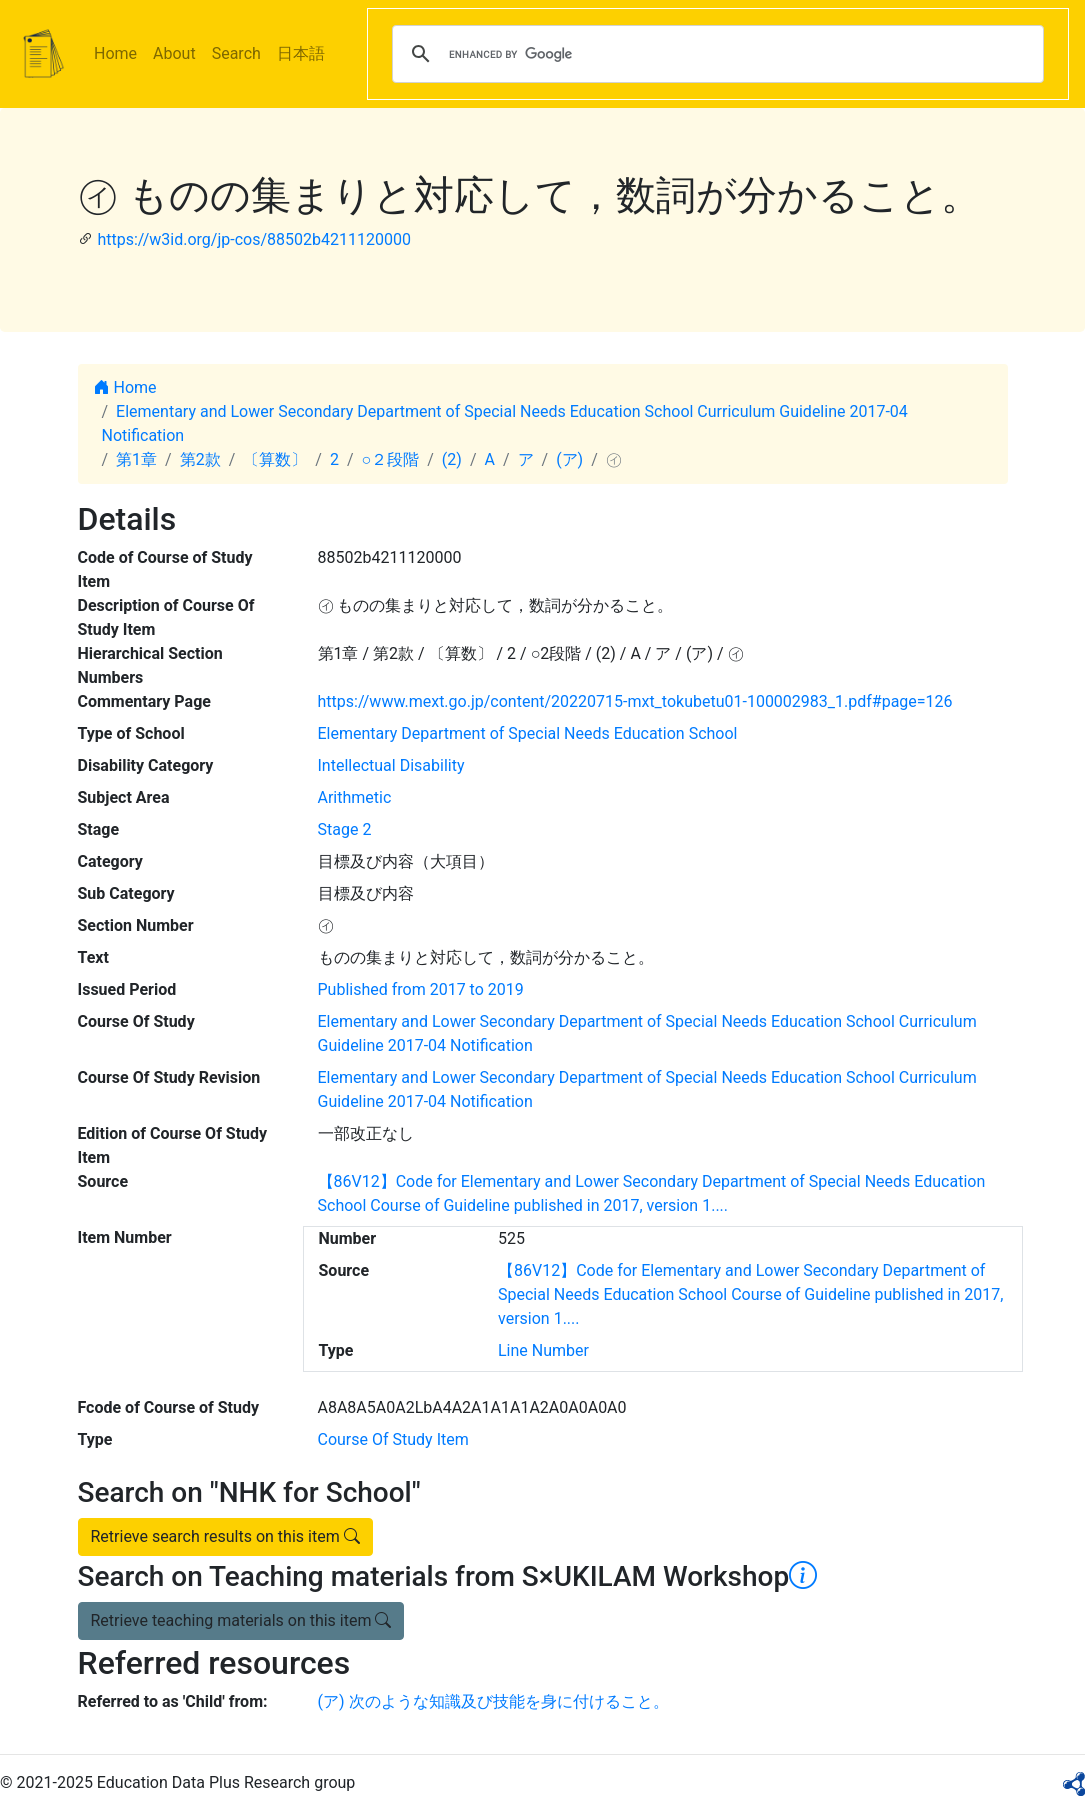  I want to click on Line Number, so click(543, 1350).